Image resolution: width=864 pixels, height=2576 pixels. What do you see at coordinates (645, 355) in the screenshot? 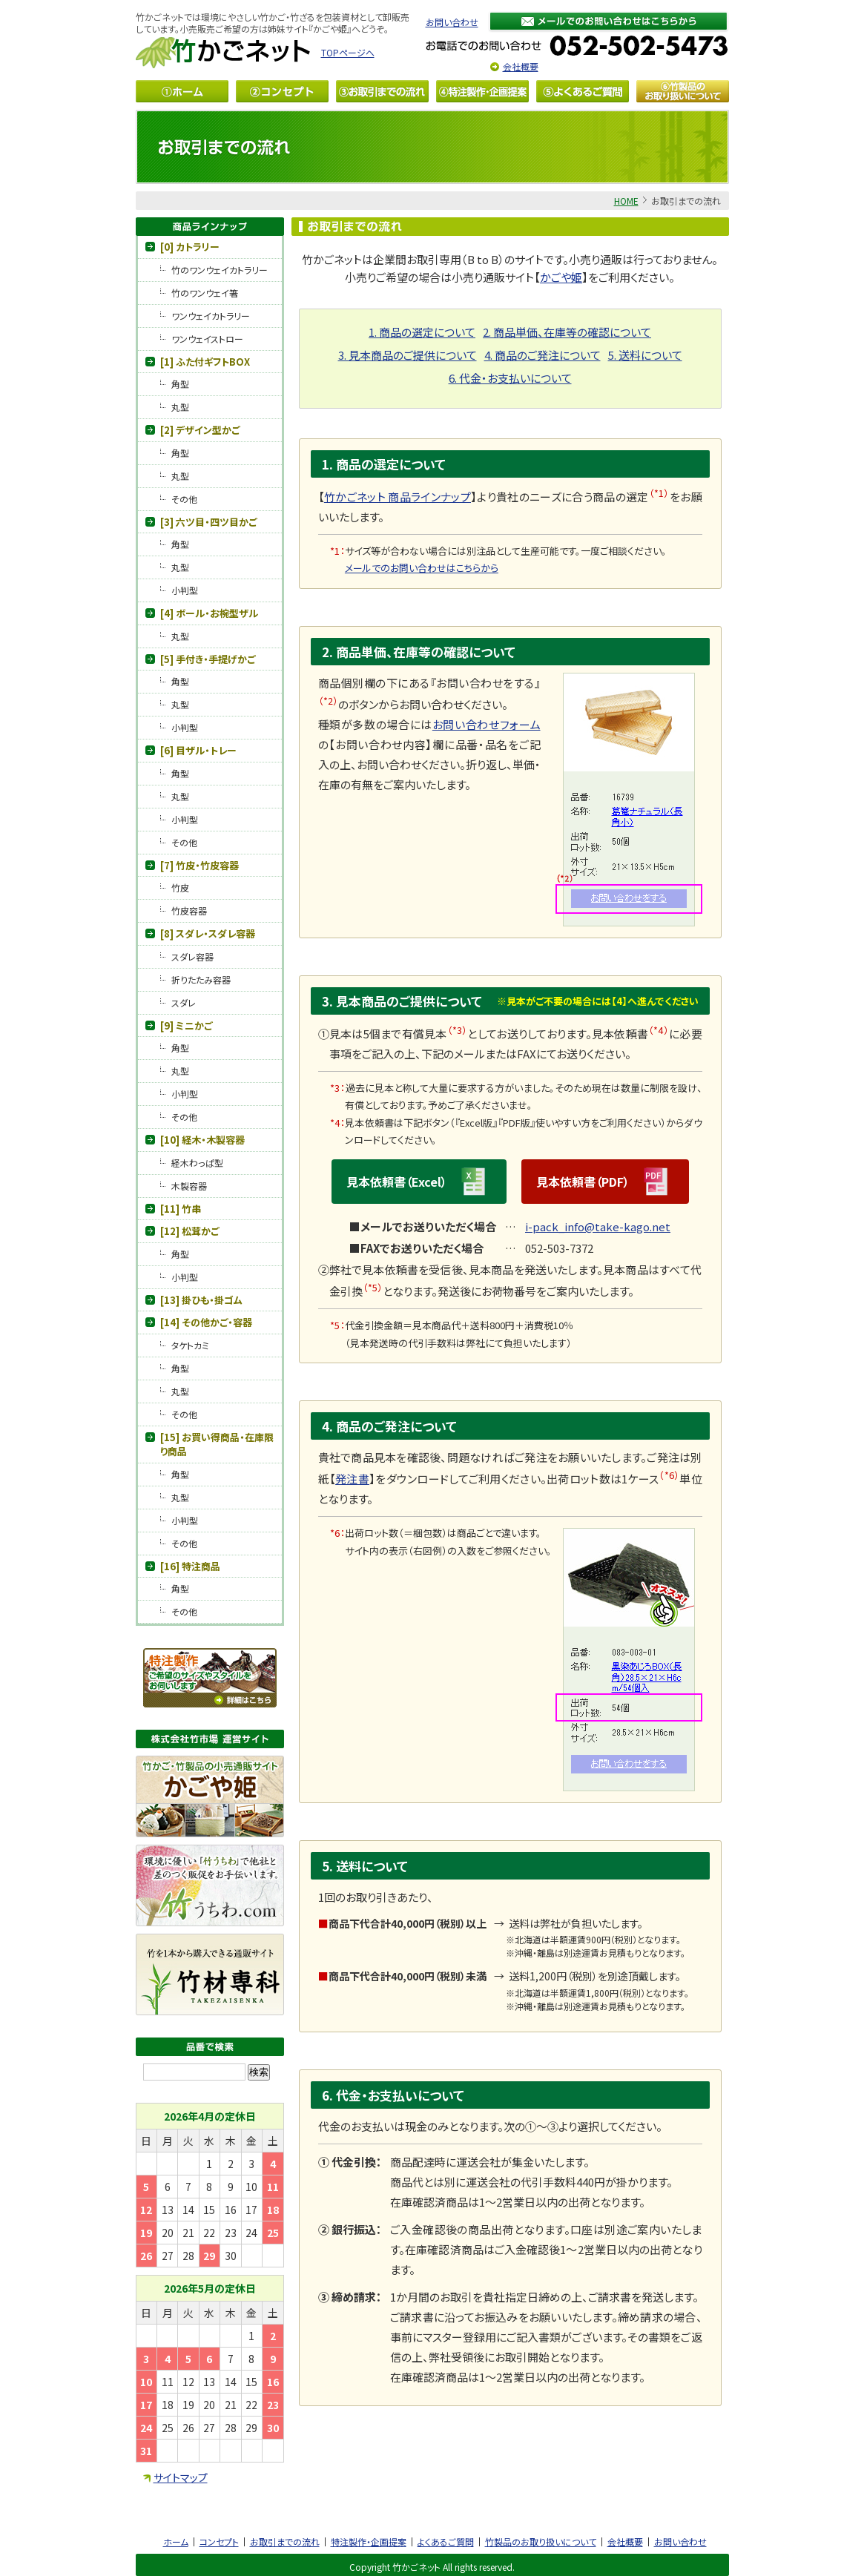
I see `5. 送料について` at bounding box center [645, 355].